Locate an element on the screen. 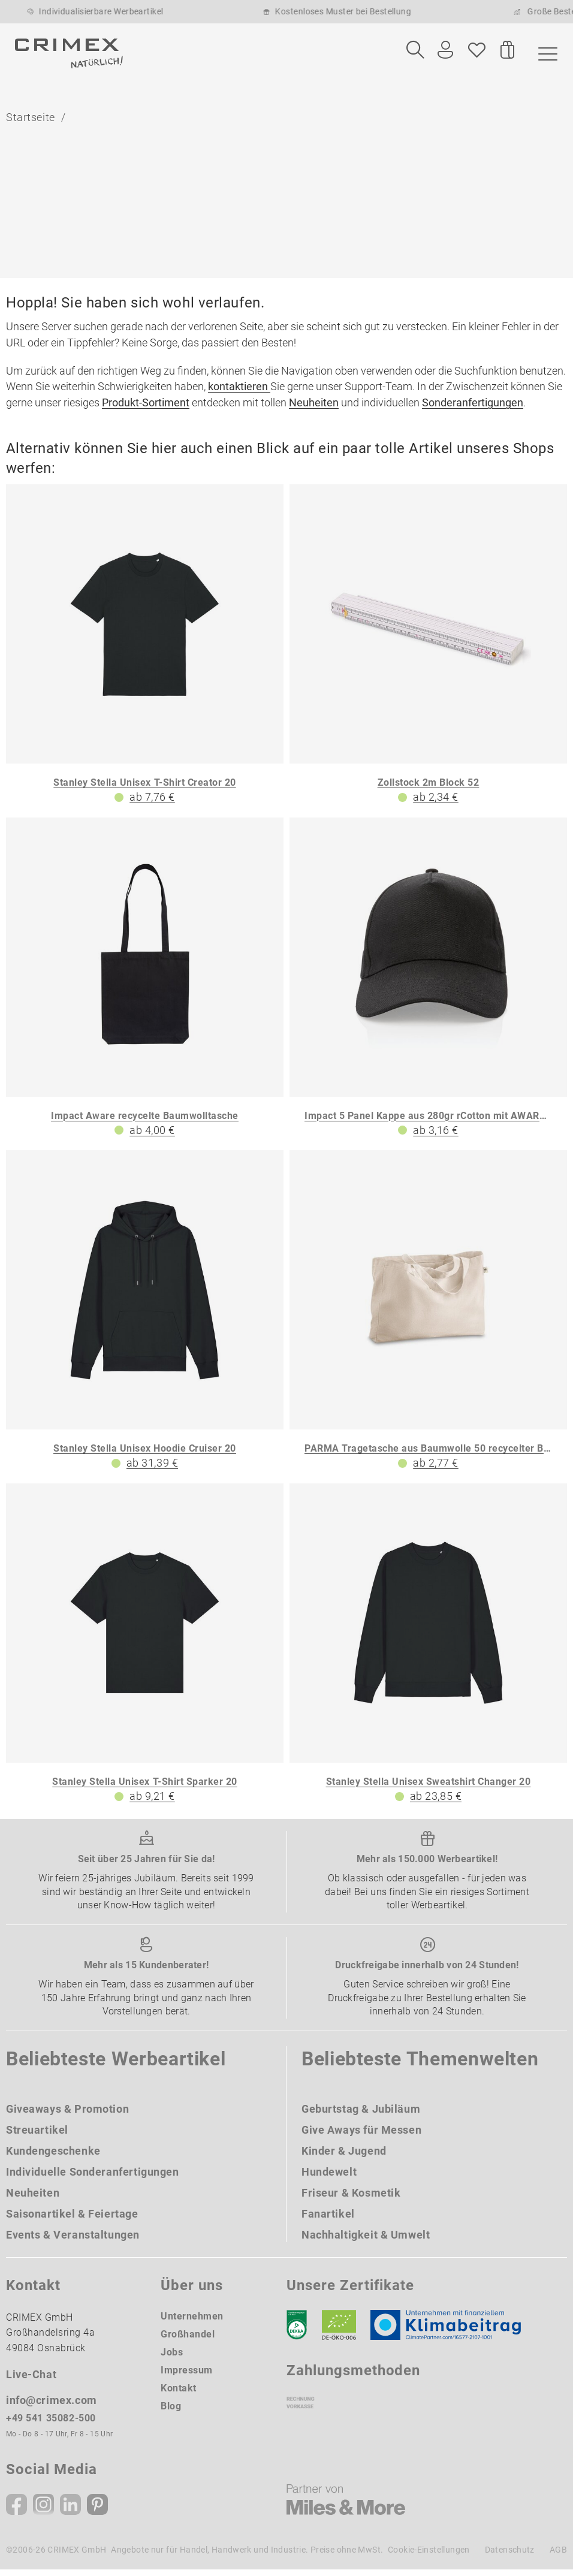  Cookie-Einstellungen is located at coordinates (429, 2556).